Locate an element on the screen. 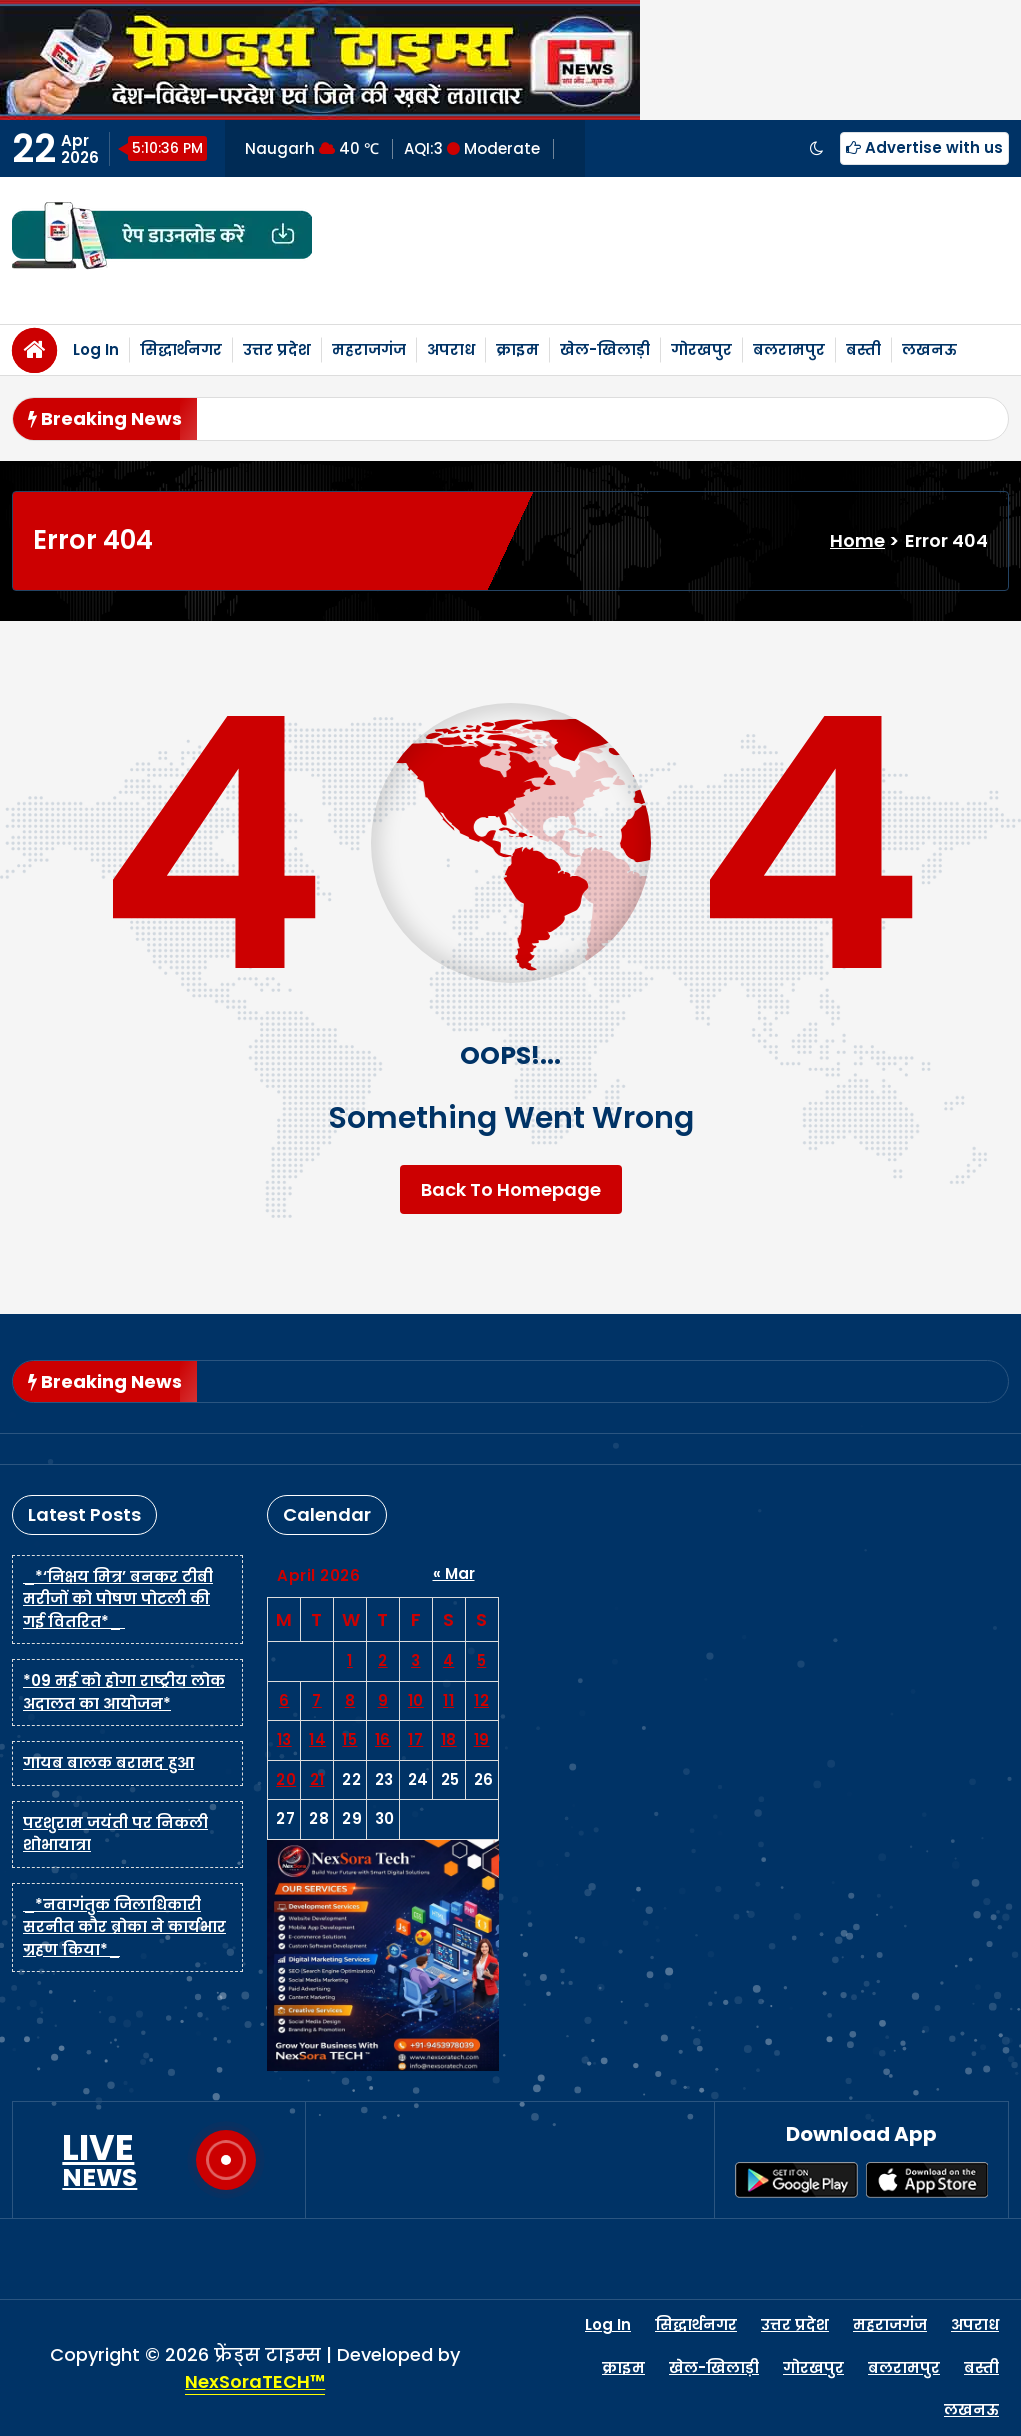  Home is located at coordinates (857, 540).